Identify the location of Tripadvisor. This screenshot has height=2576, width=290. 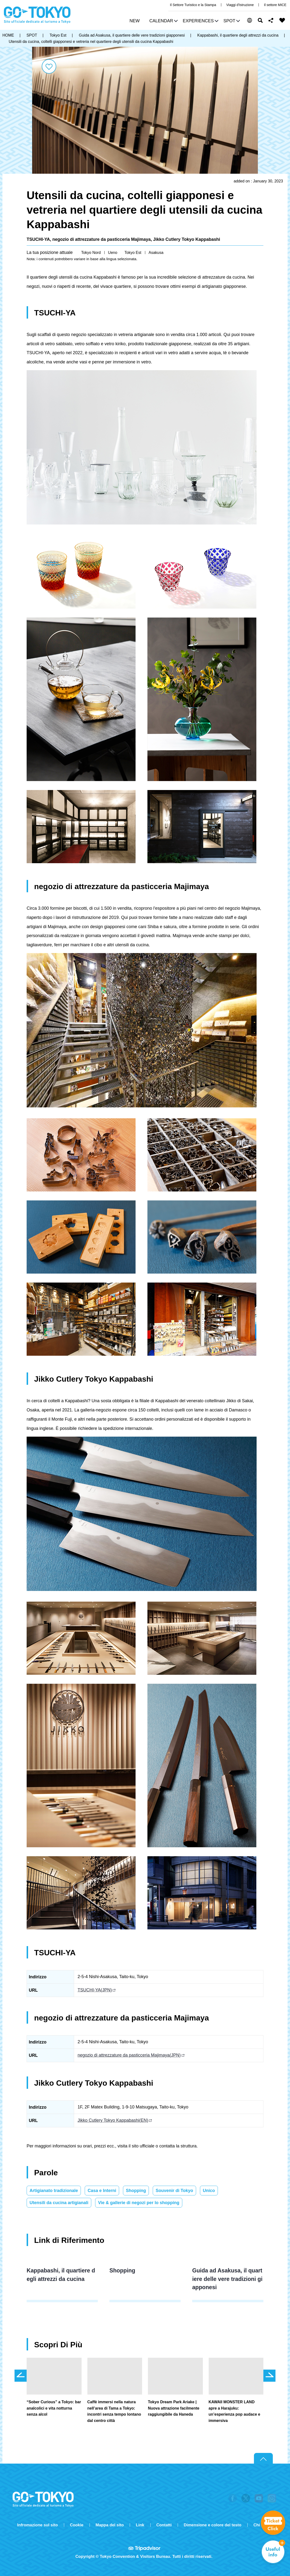
(145, 2548).